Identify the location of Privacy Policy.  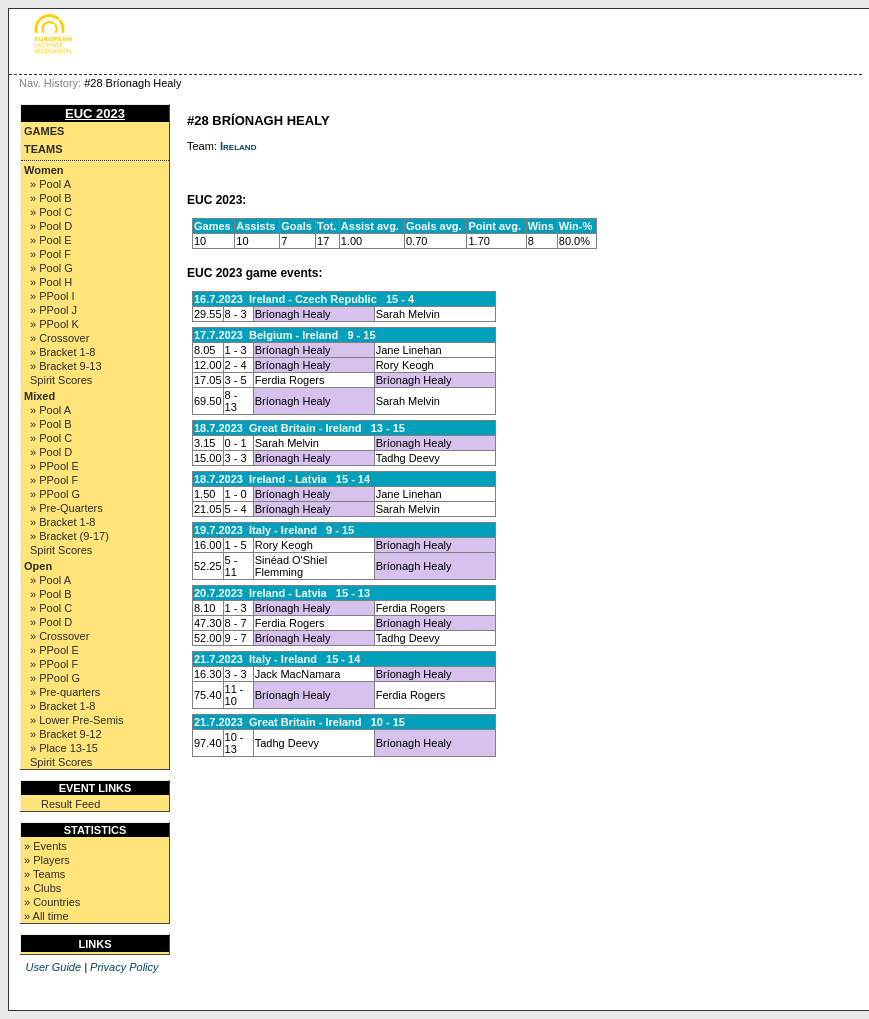
(124, 967).